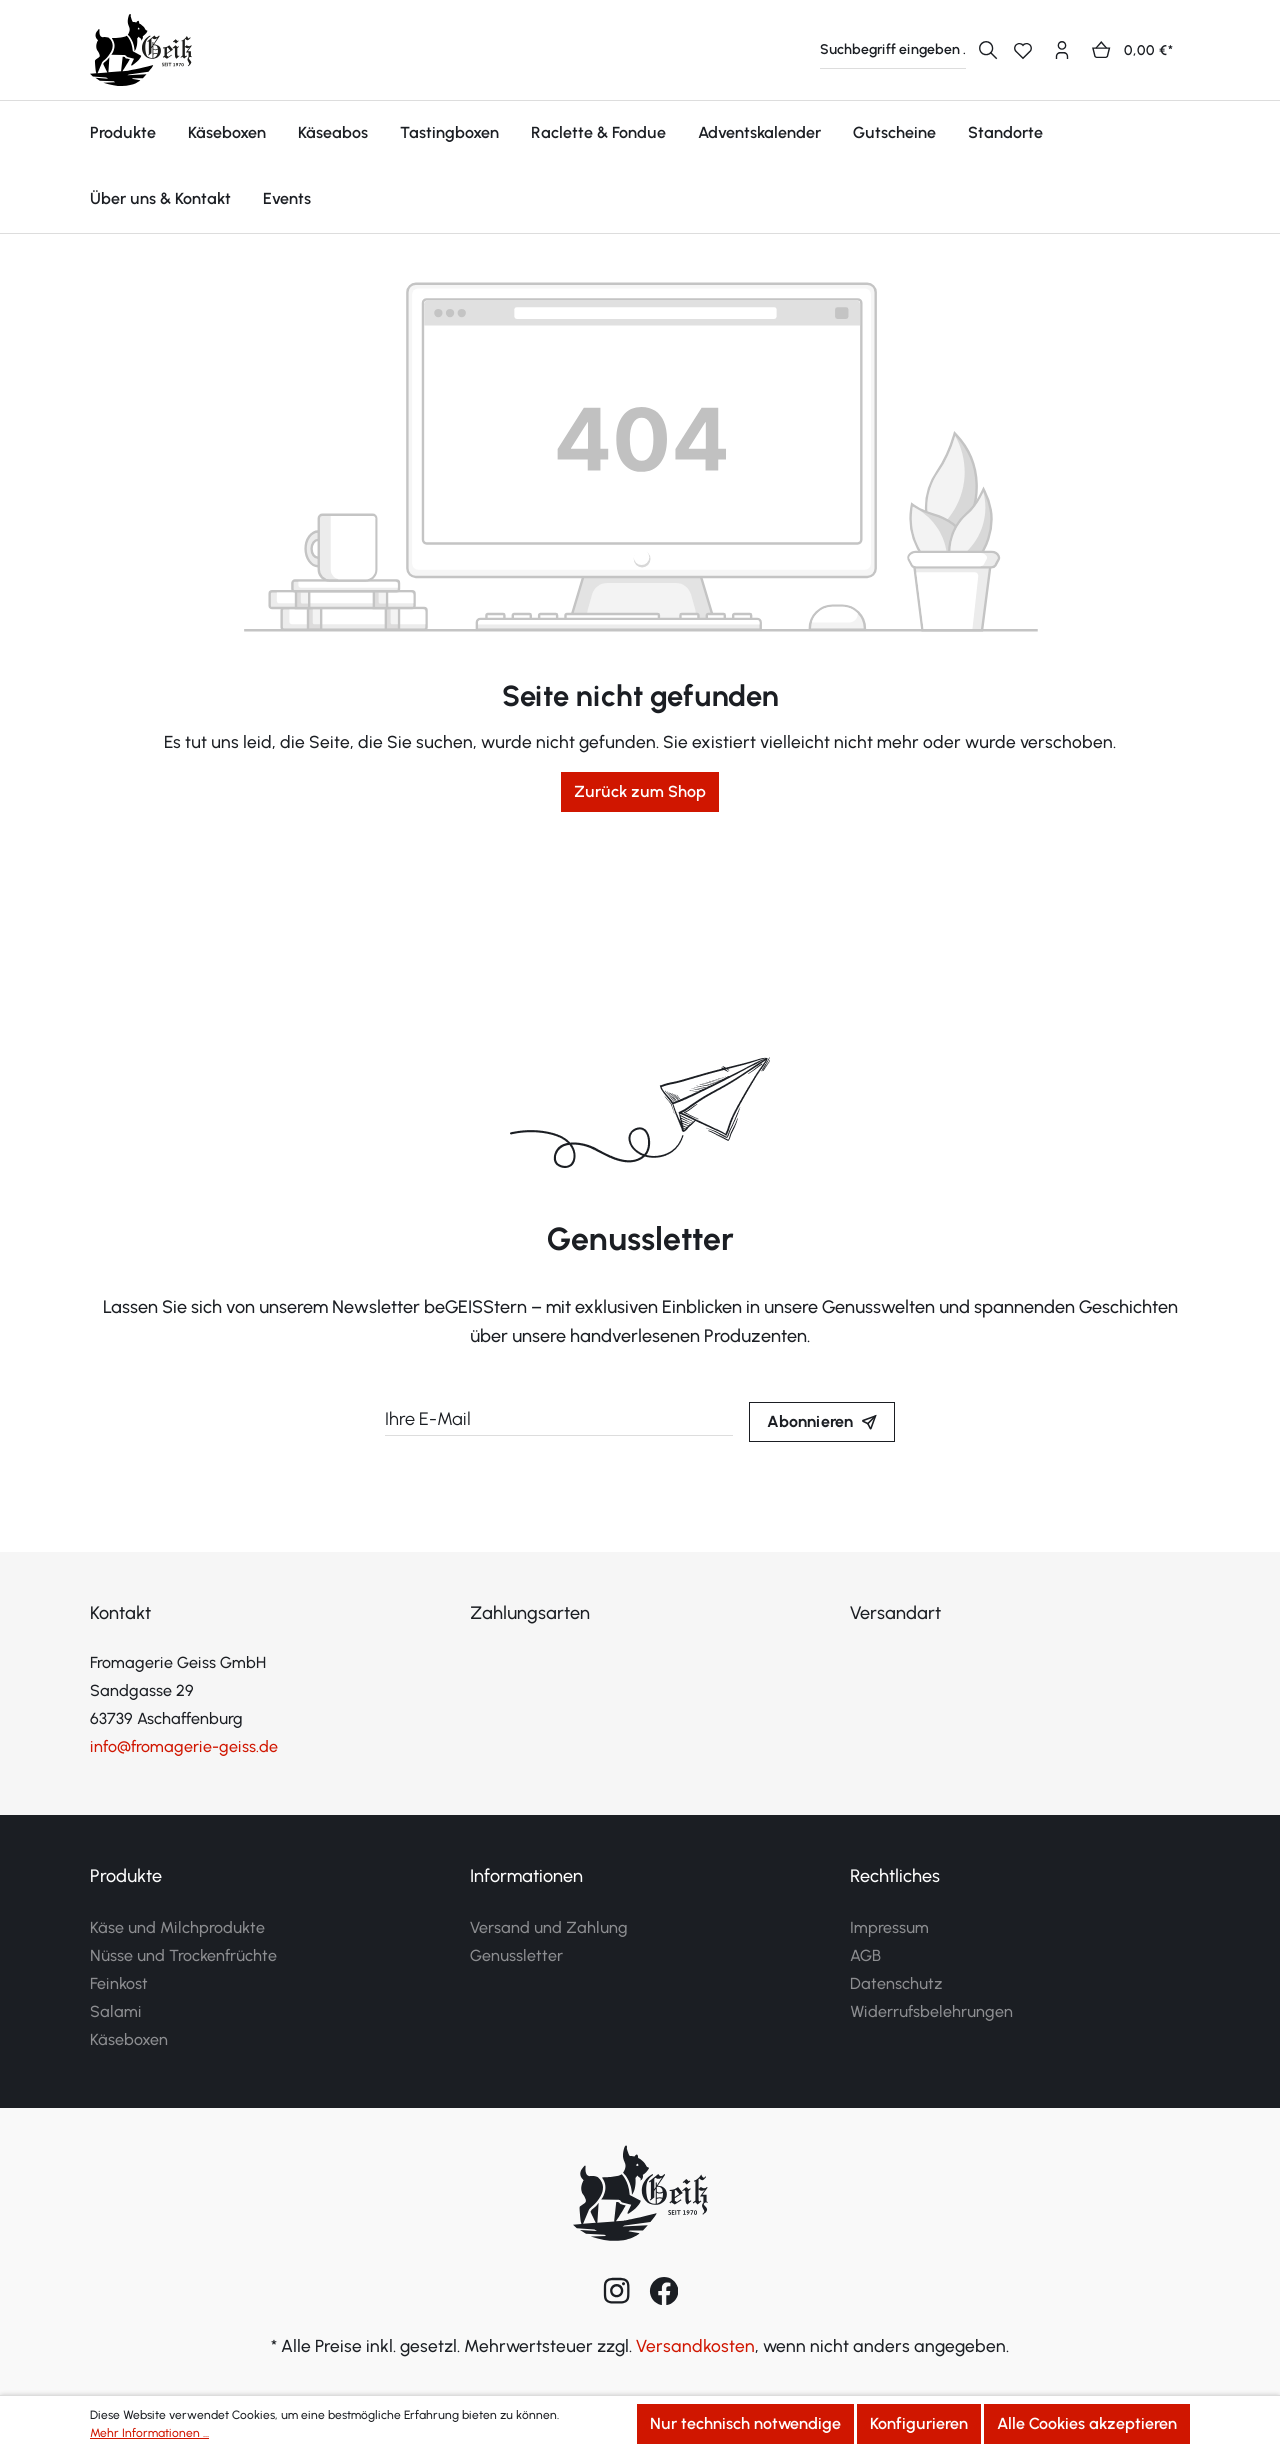 This screenshot has width=1280, height=2452. Describe the element at coordinates (895, 1876) in the screenshot. I see `Rechtliches` at that location.